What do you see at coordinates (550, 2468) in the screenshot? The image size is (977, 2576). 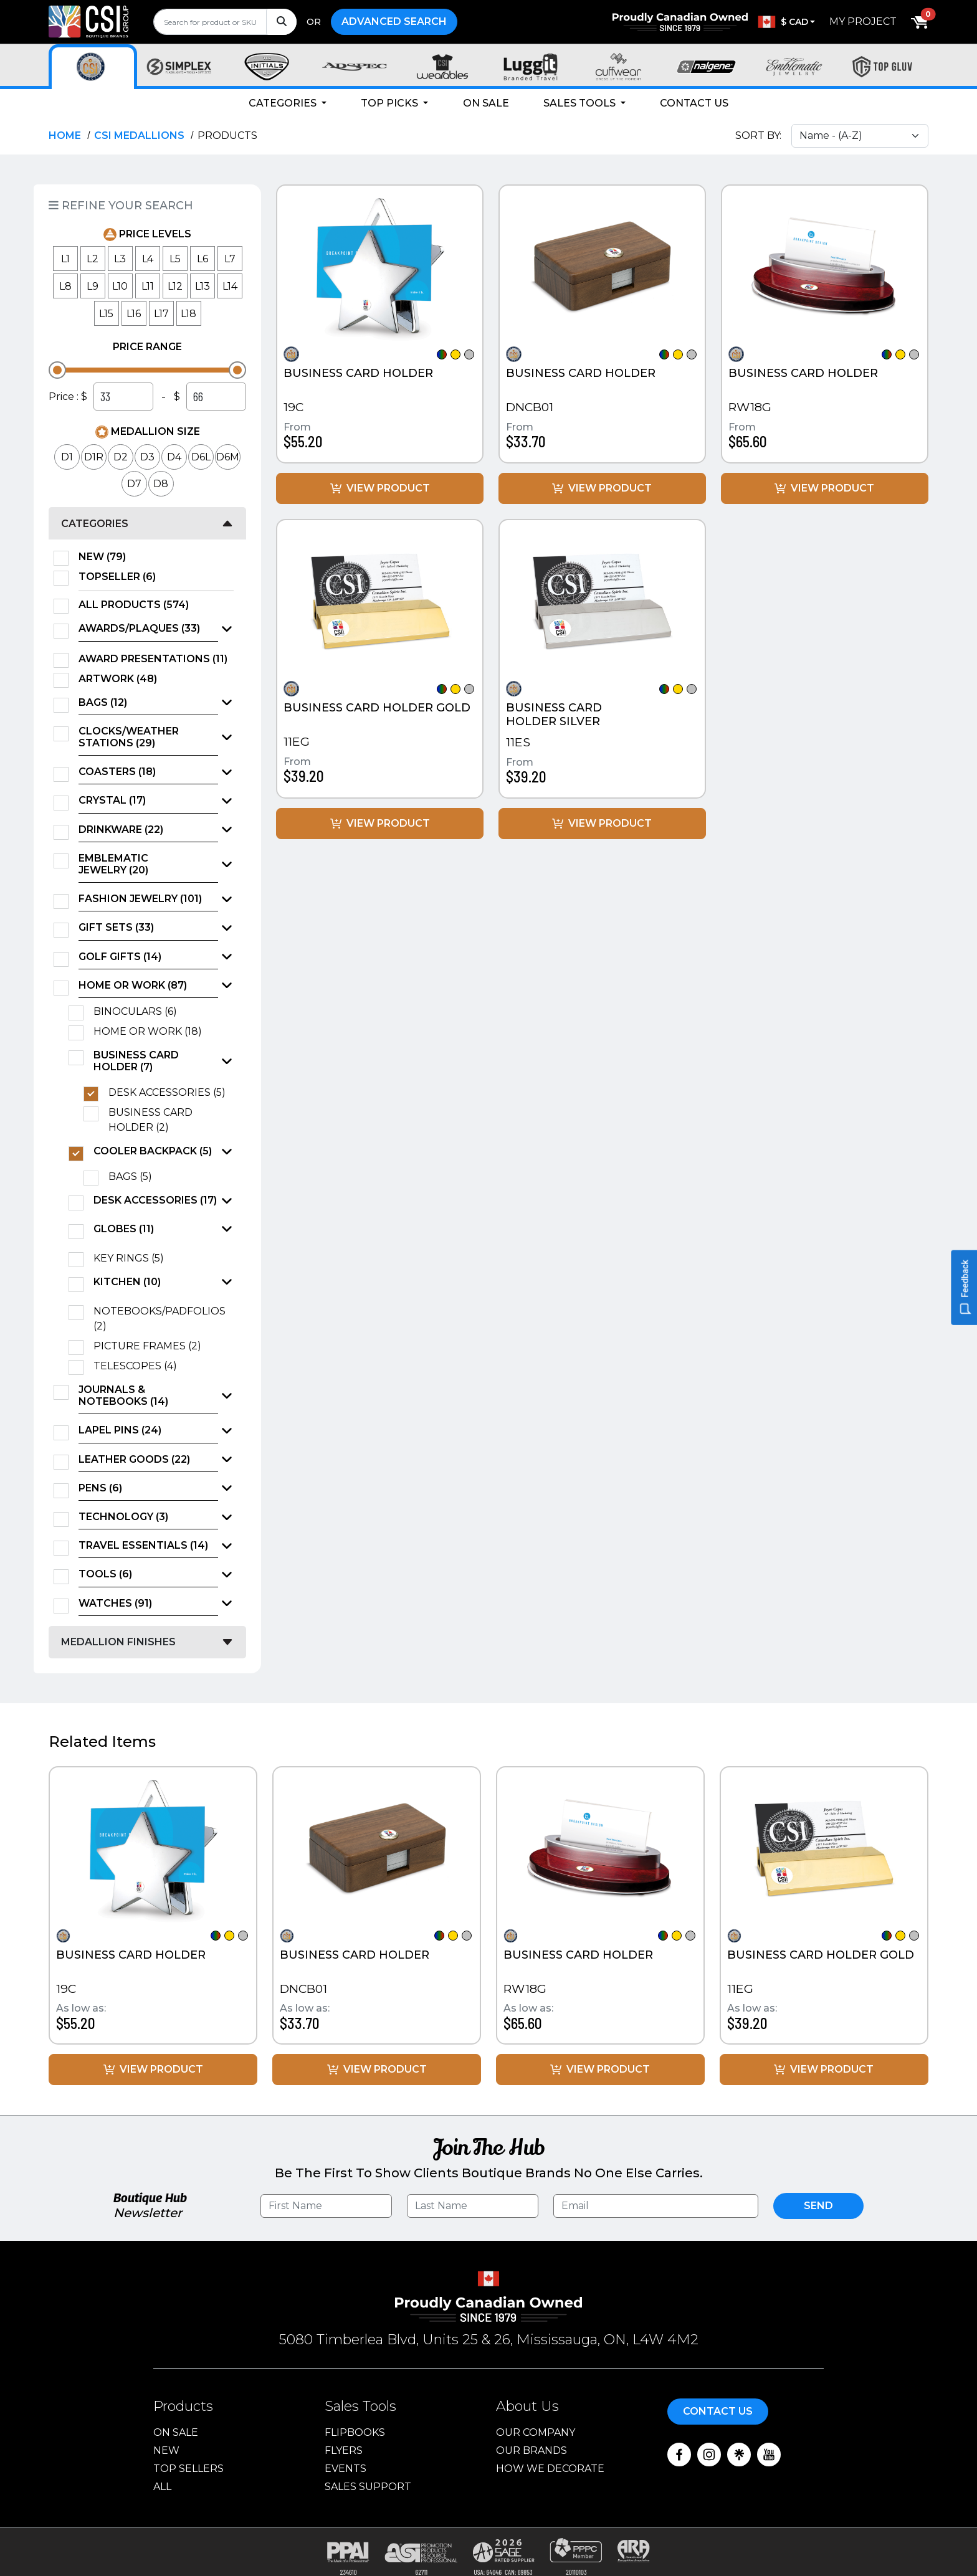 I see `How We Decorate` at bounding box center [550, 2468].